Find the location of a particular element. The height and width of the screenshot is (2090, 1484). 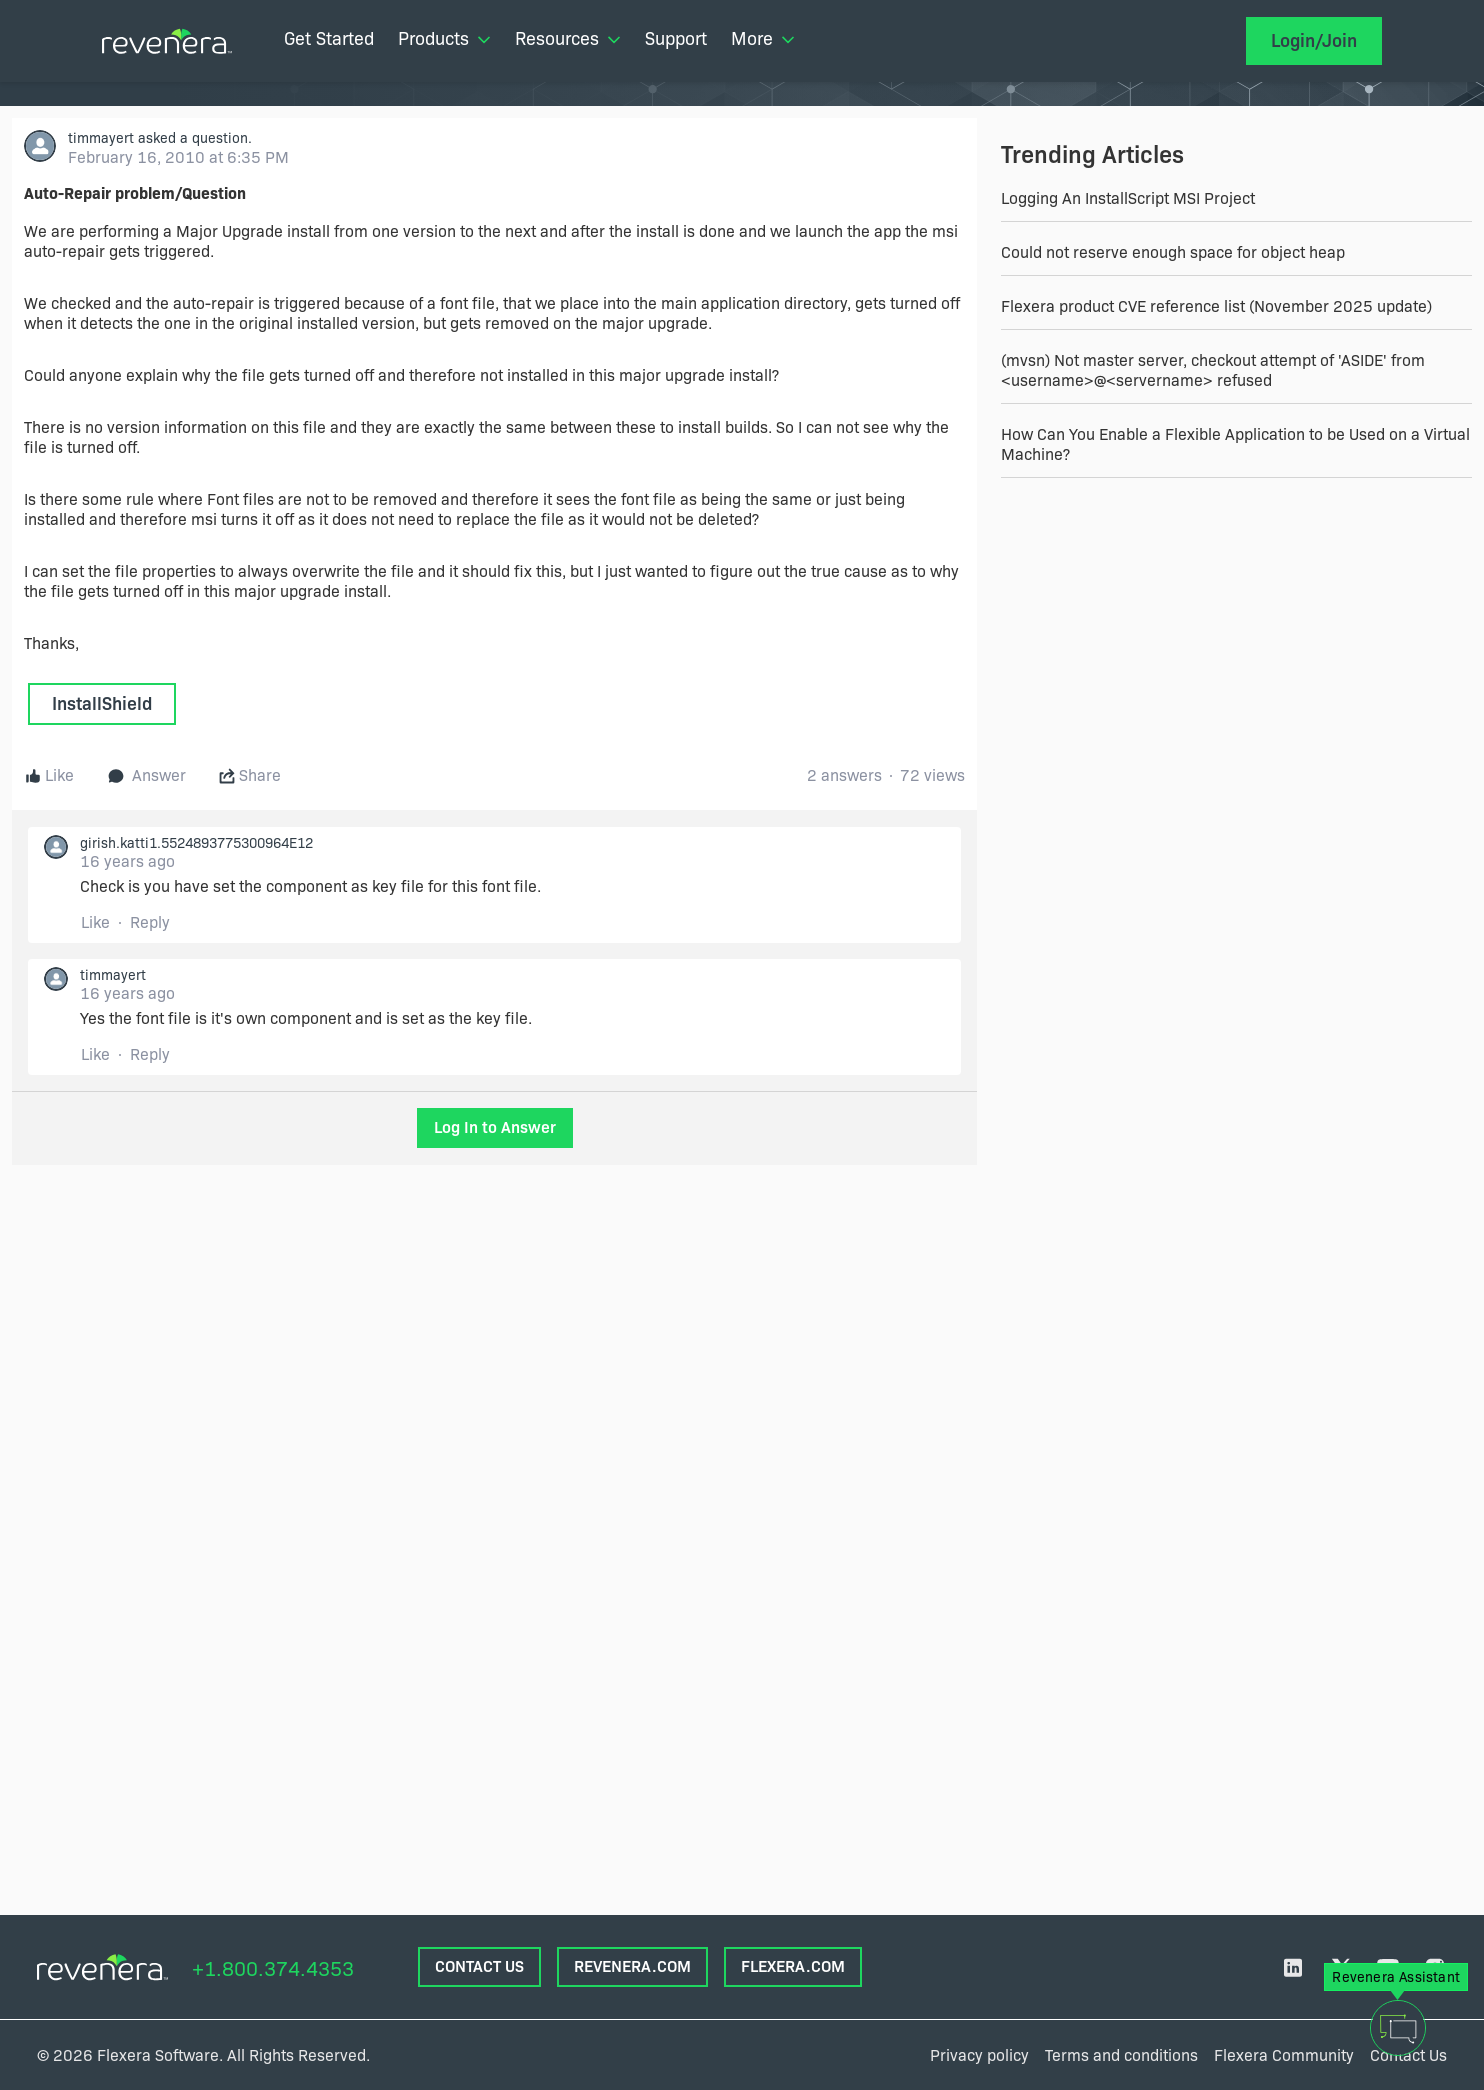

Privacy policy is located at coordinates (979, 2055).